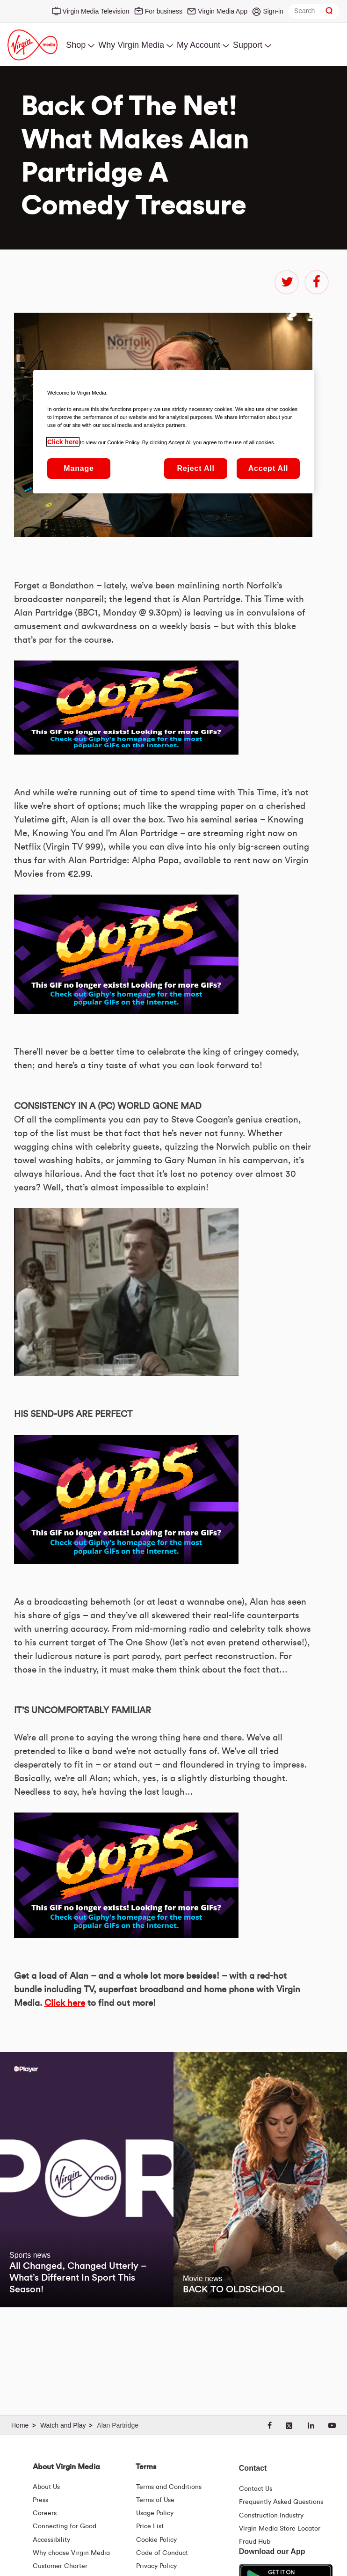 Image resolution: width=347 pixels, height=2576 pixels. Describe the element at coordinates (64, 2003) in the screenshot. I see `Click here` at that location.